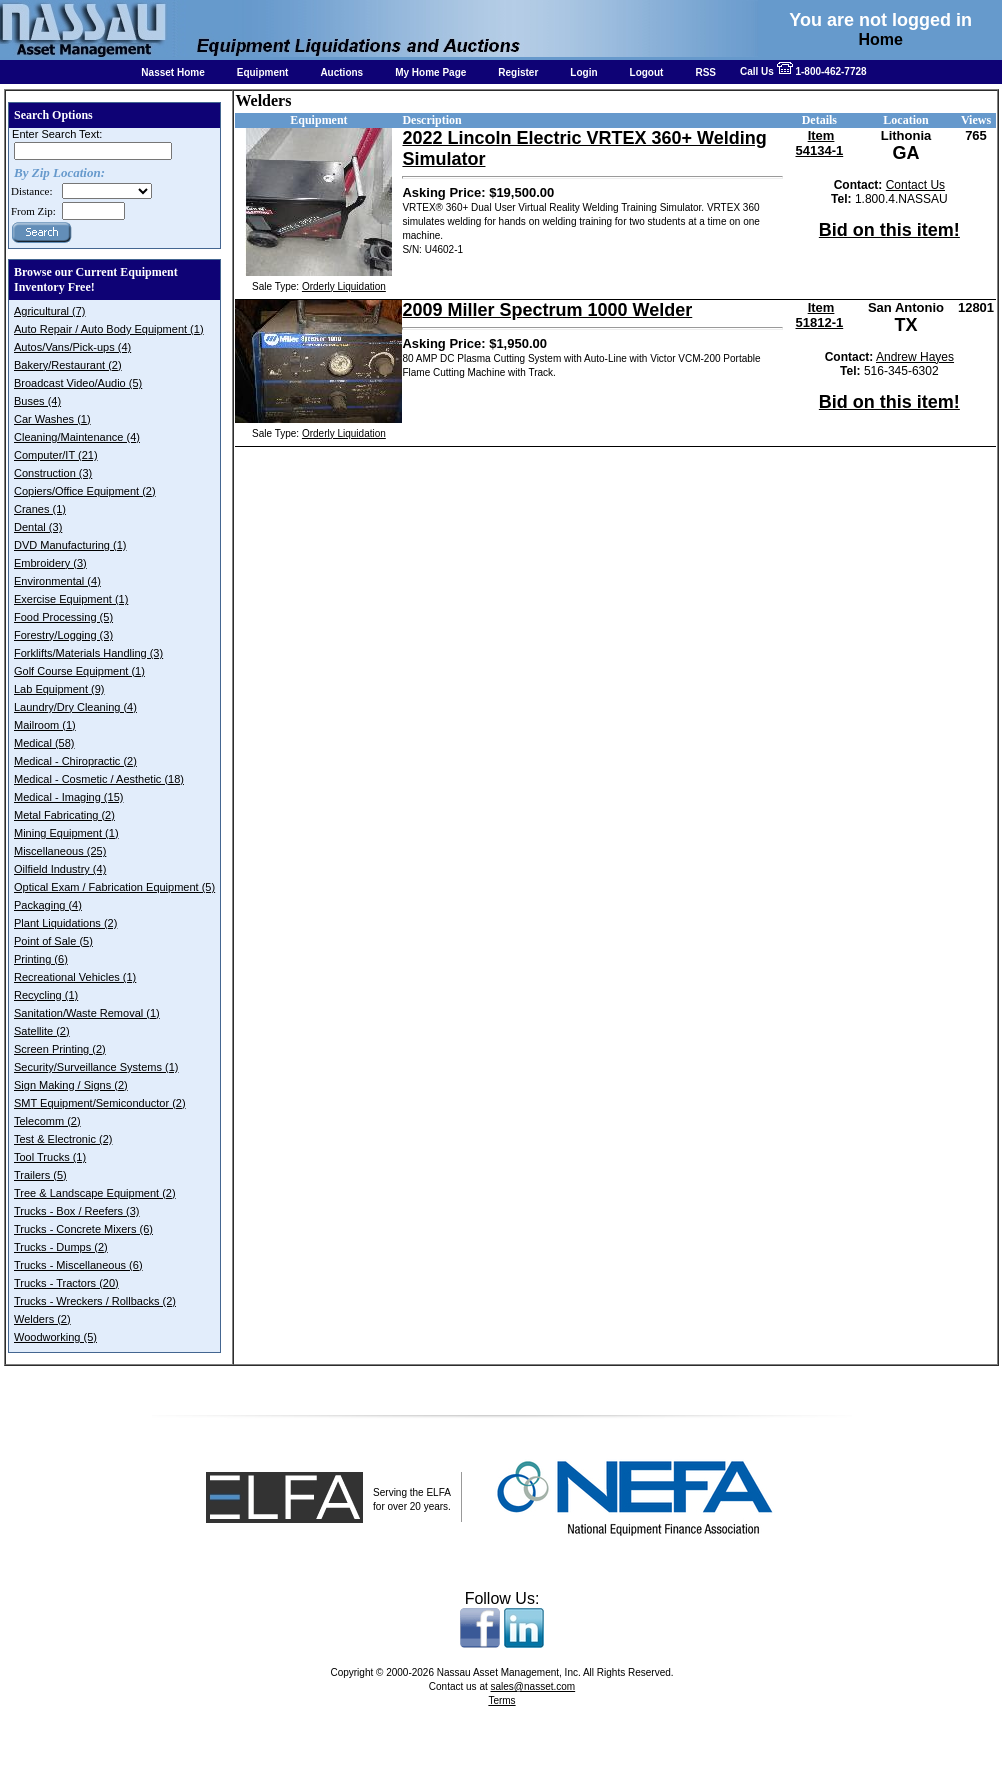 This screenshot has width=1004, height=1767. What do you see at coordinates (48, 905) in the screenshot?
I see `Packaging (4)` at bounding box center [48, 905].